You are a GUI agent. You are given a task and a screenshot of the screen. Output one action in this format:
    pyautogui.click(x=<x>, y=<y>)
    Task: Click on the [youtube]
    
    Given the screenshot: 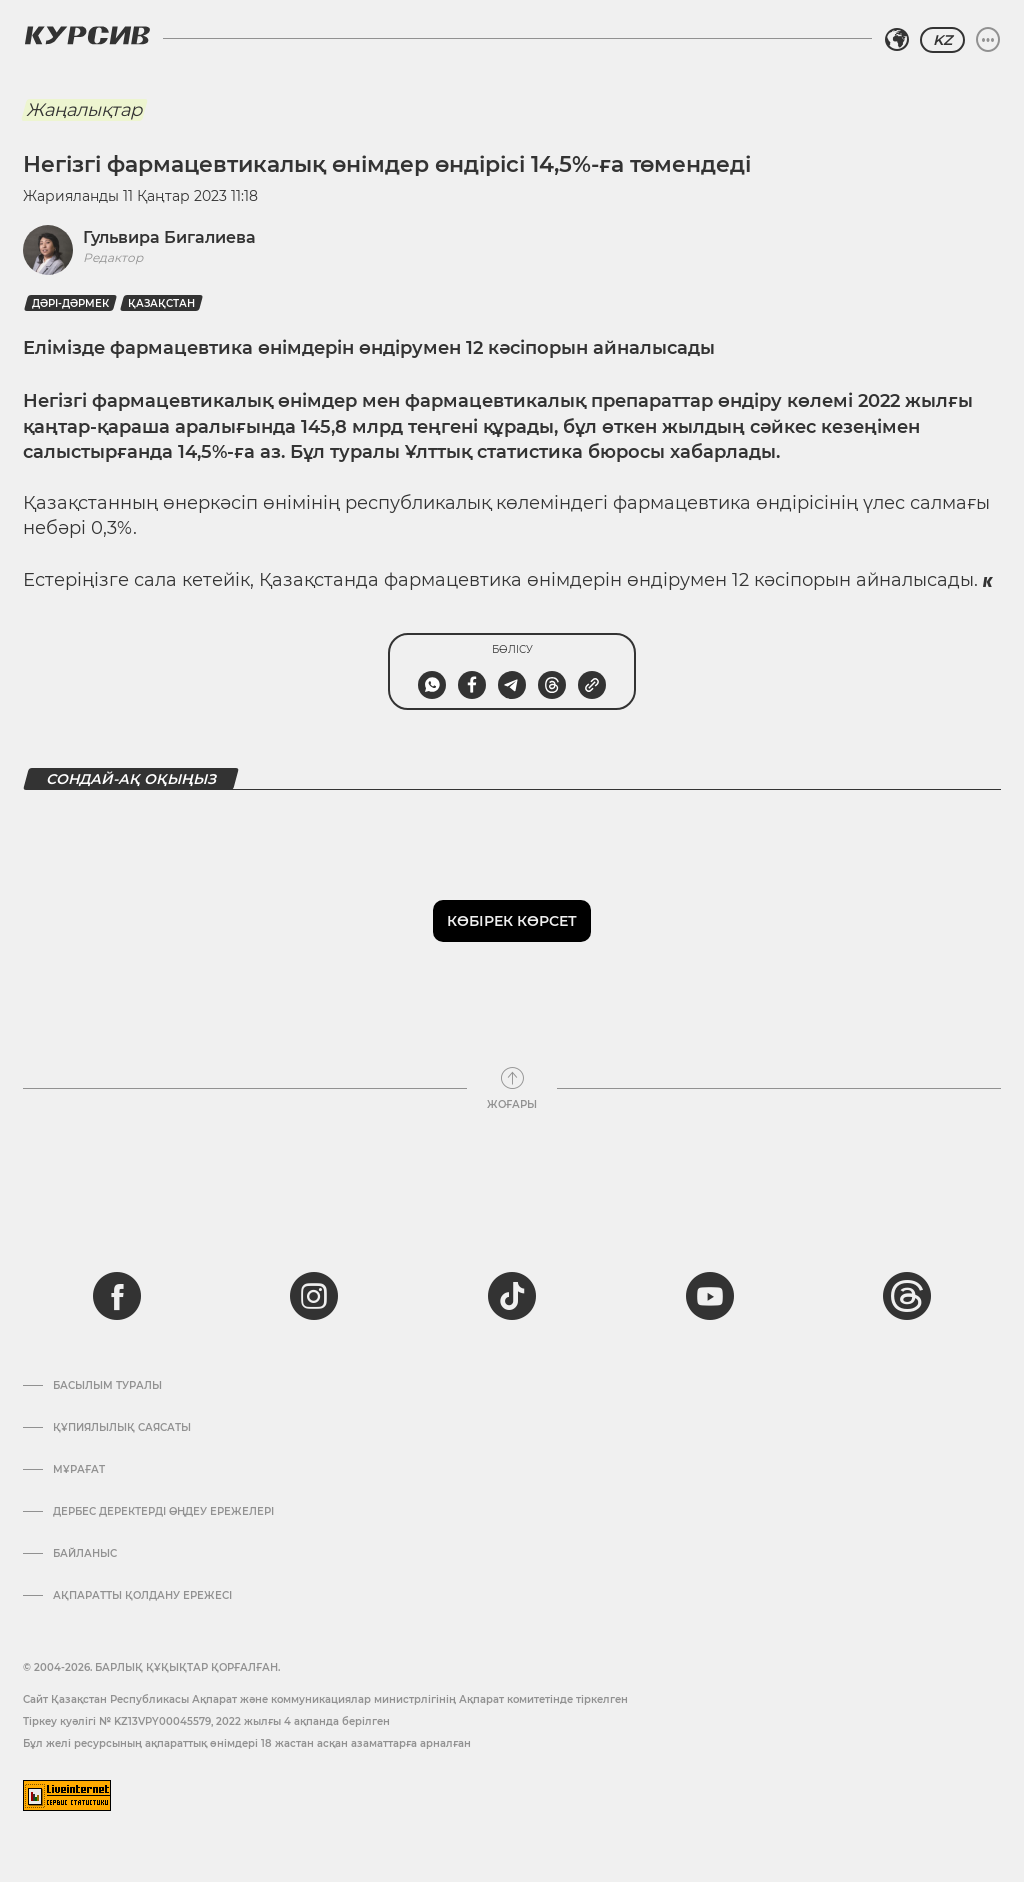 What is the action you would take?
    pyautogui.click(x=710, y=1296)
    